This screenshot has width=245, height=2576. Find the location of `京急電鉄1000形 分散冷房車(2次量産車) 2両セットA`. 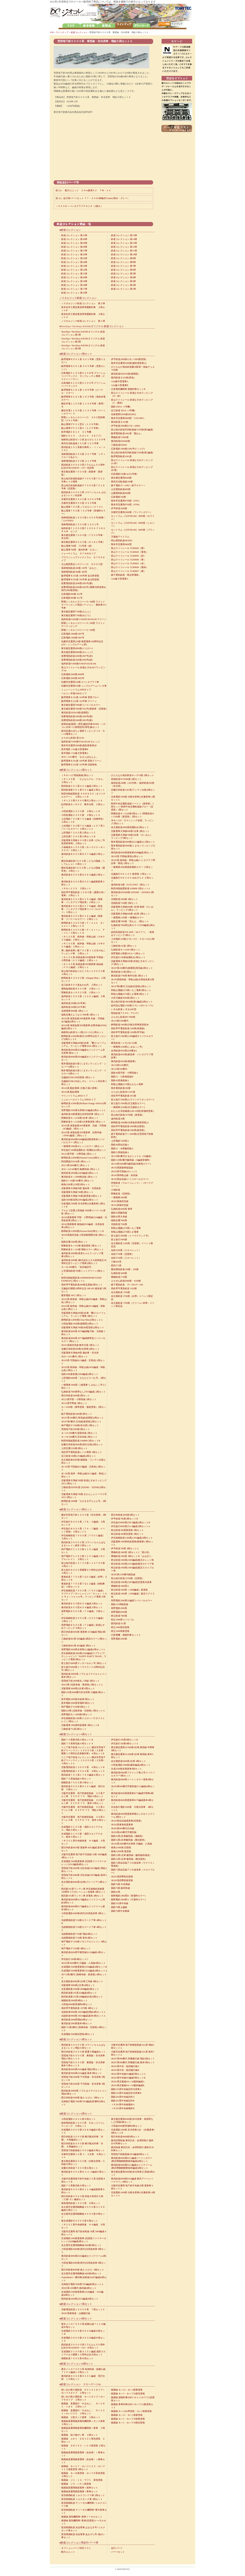

京急電鉄1000形 分散冷房車(2次量産車) 2両セットA is located at coordinates (133, 798).